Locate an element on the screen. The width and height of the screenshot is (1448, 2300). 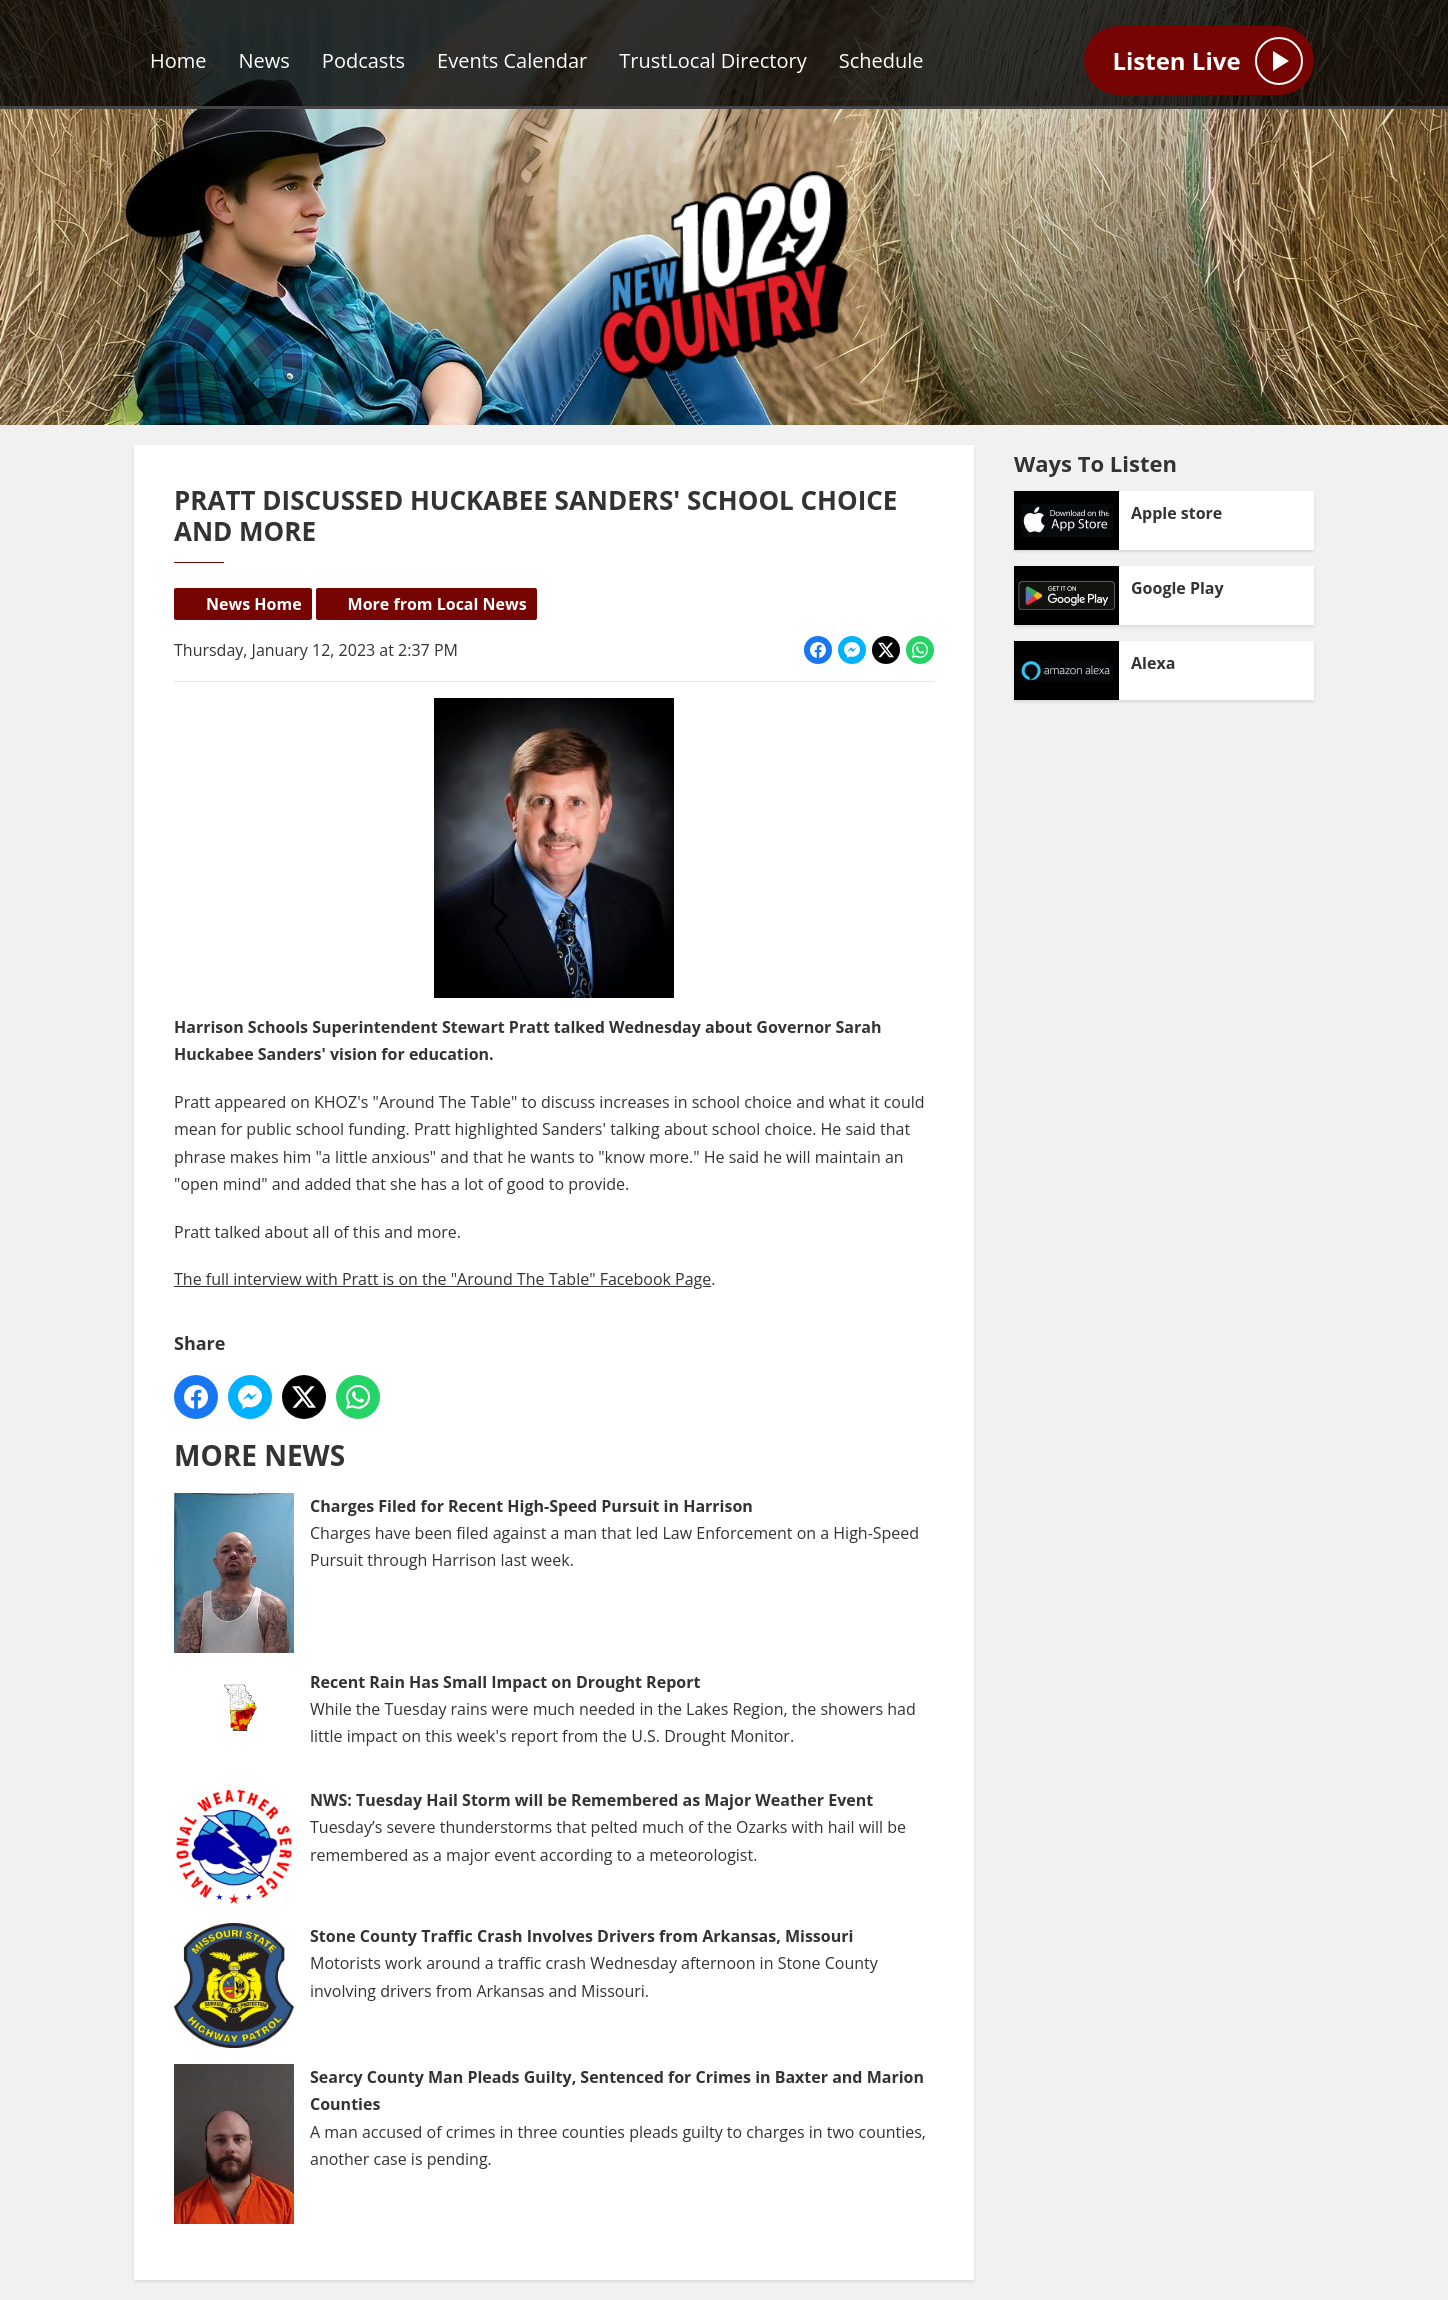
TrustLocal Directory is located at coordinates (712, 60).